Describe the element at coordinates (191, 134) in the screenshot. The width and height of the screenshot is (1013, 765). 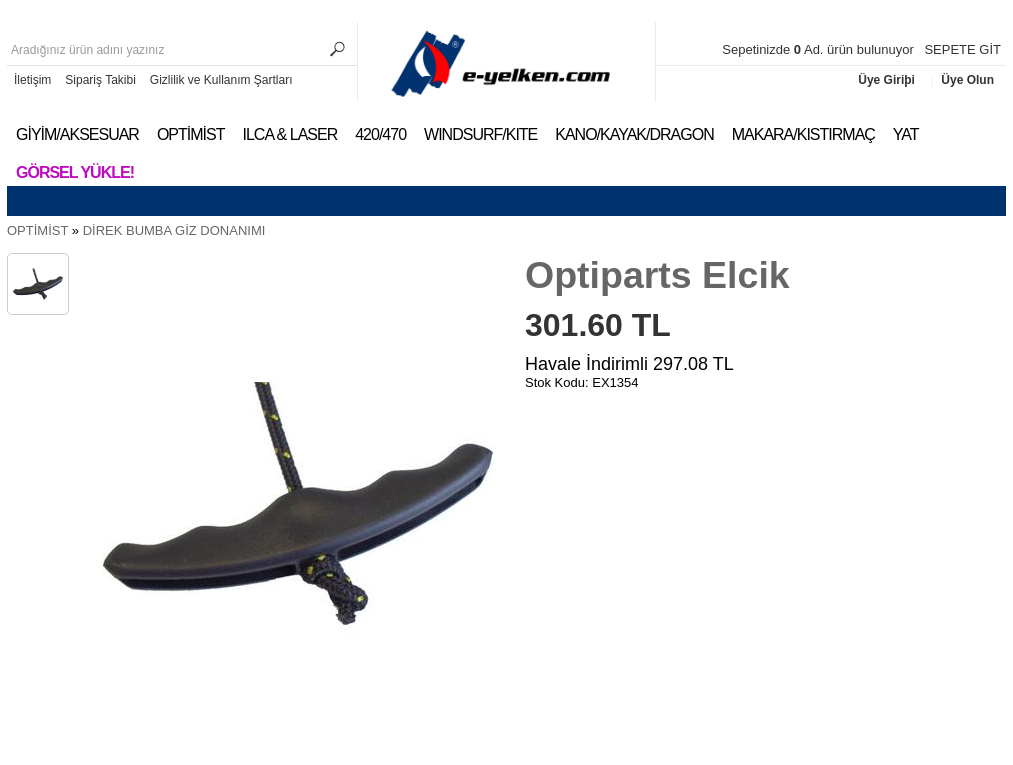
I see `OPTİMİST` at that location.